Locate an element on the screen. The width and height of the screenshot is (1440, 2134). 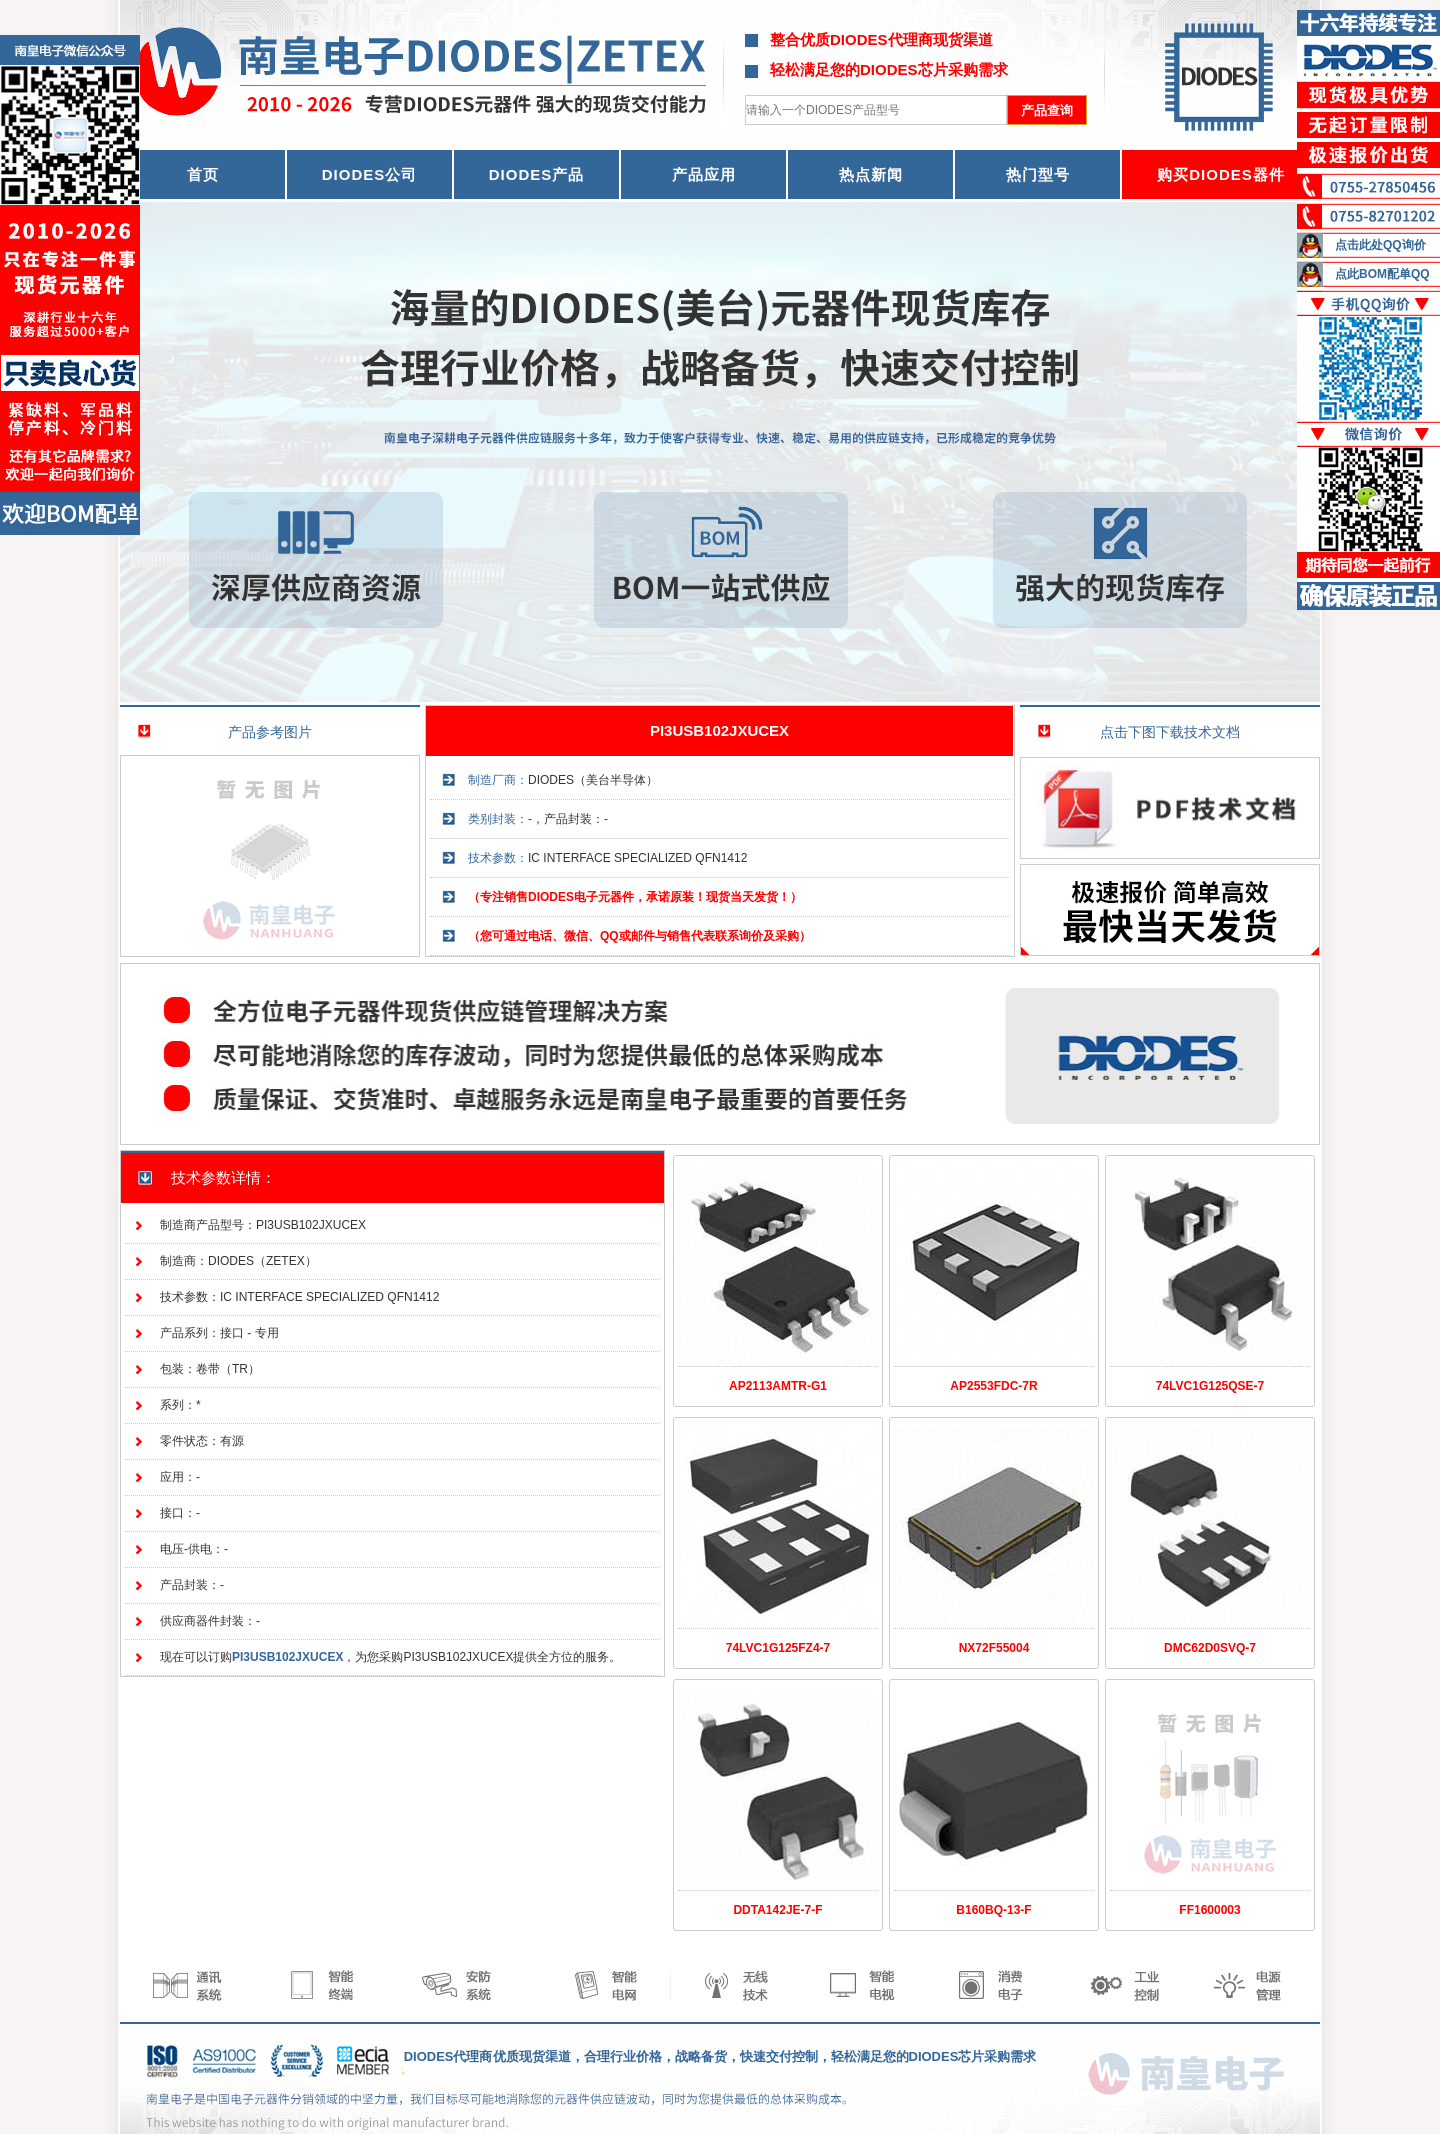
点此BOM配单QQ is located at coordinates (1382, 274).